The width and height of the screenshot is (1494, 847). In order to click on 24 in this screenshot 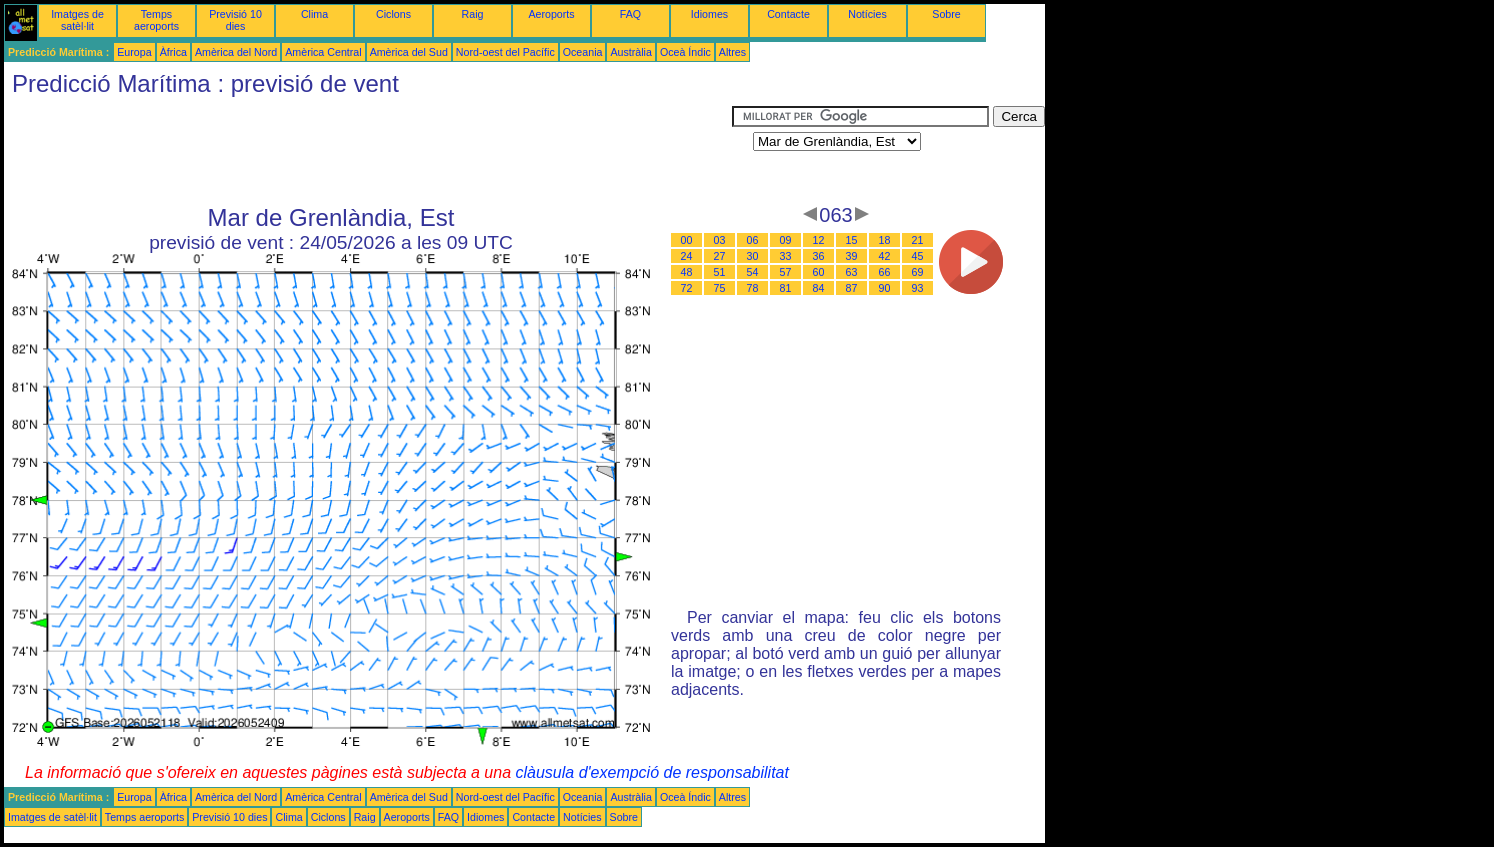, I will do `click(687, 256)`.